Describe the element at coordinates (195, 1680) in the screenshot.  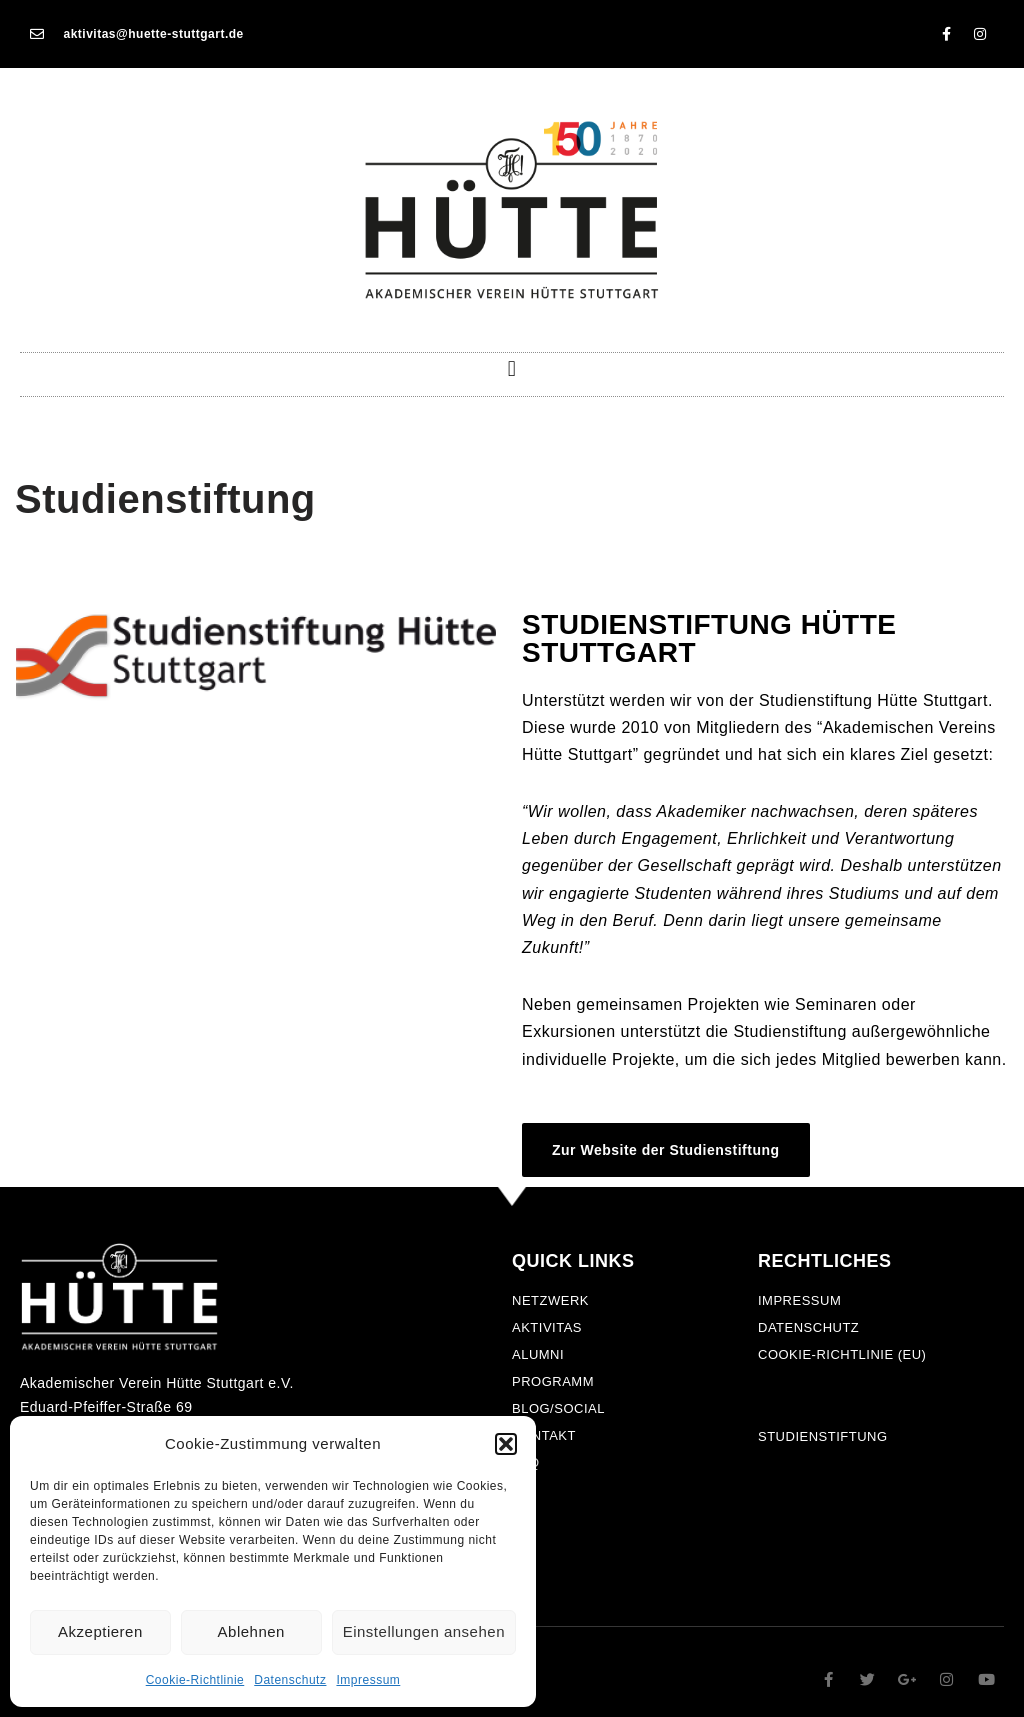
I see `Cookie-Richtlinie` at that location.